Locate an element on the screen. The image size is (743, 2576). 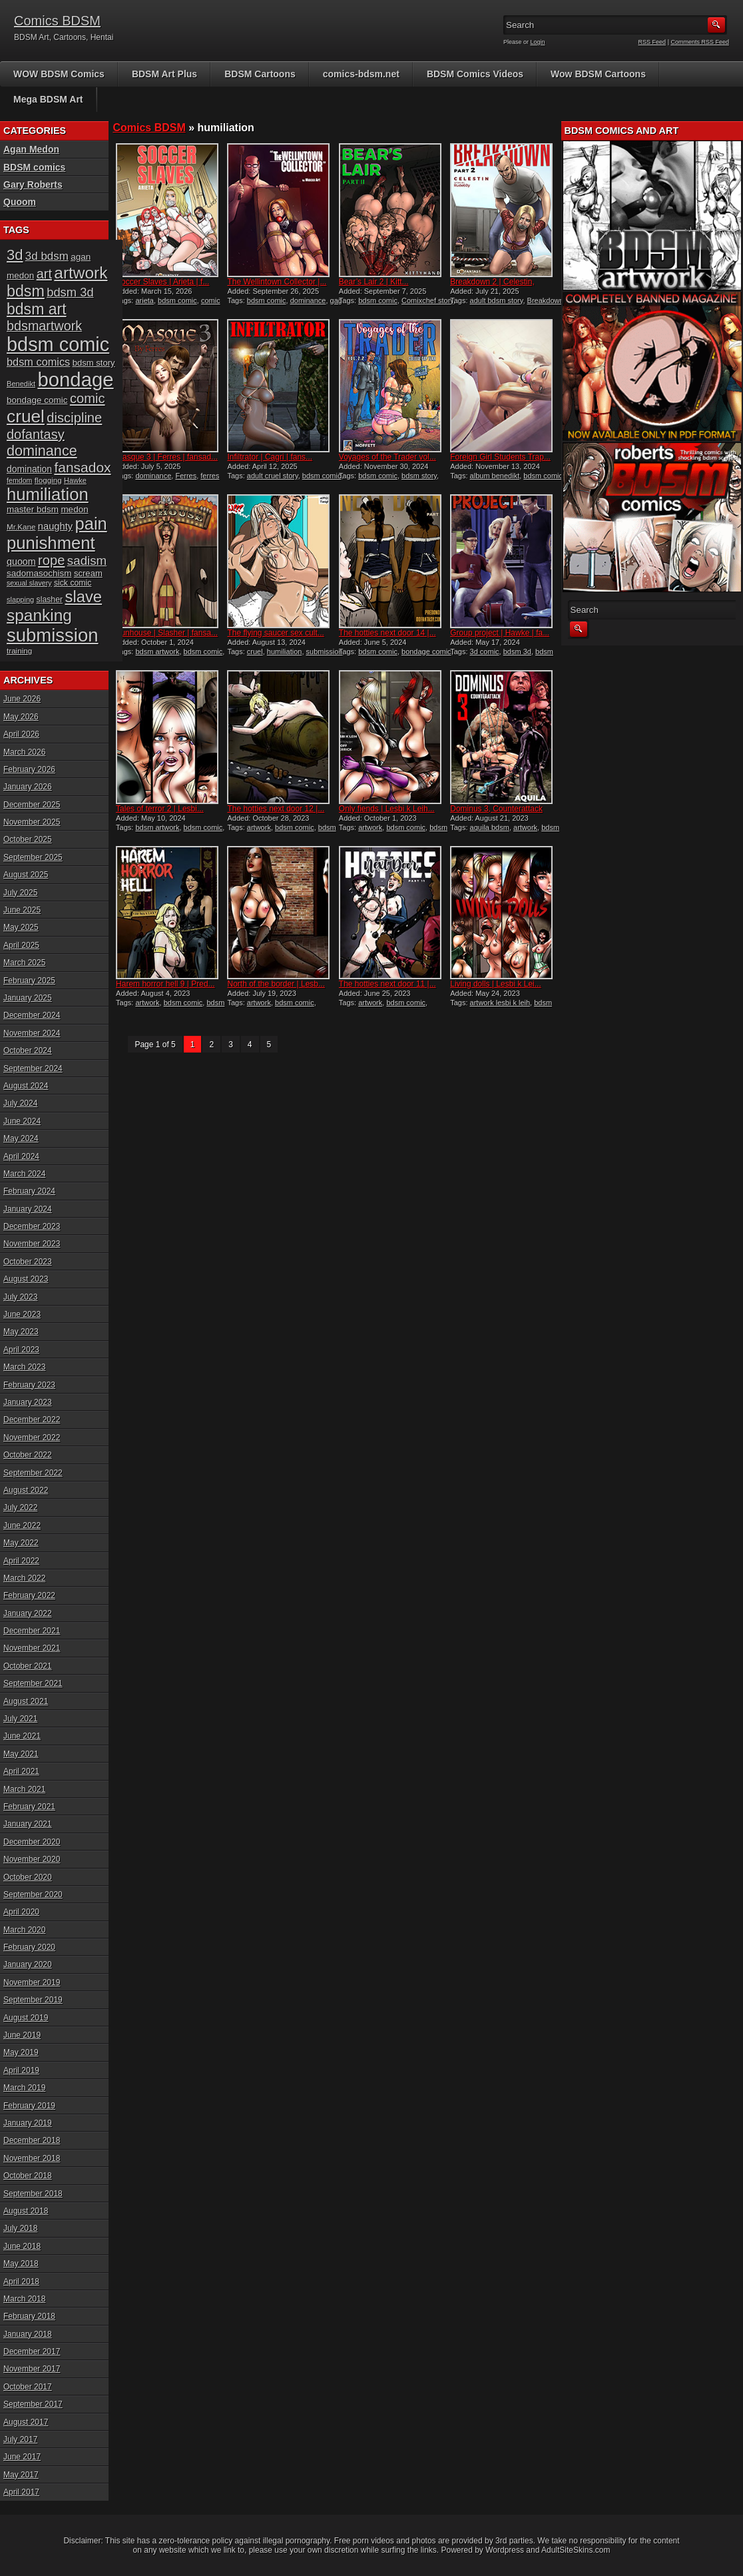
February 2018 is located at coordinates (29, 2316).